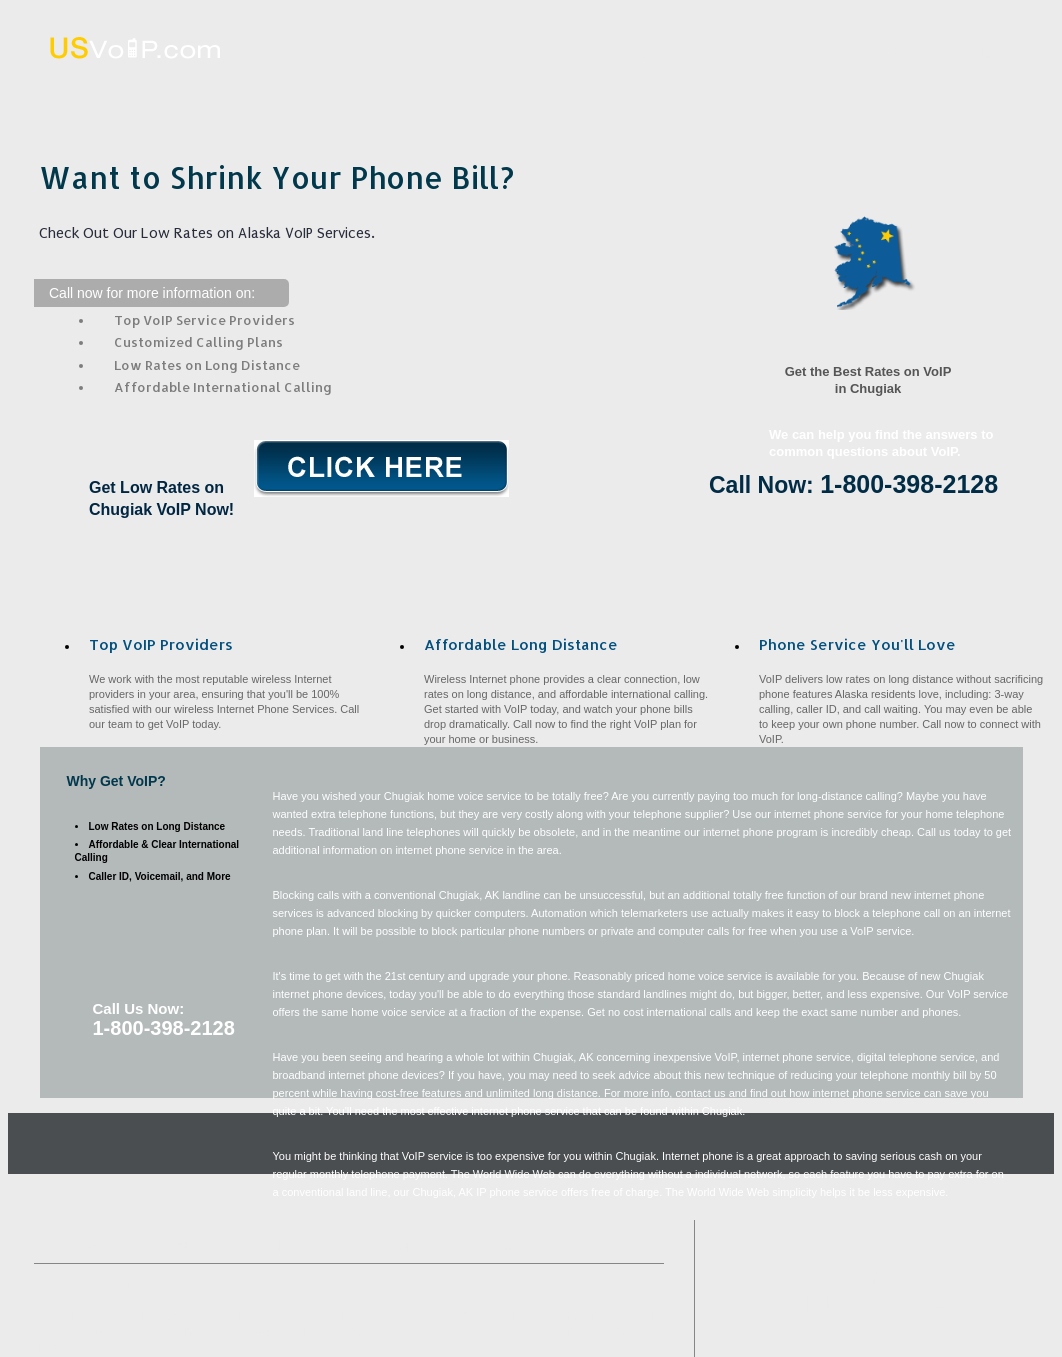 This screenshot has width=1062, height=1357. I want to click on Affordable Long Distance, so click(564, 93).